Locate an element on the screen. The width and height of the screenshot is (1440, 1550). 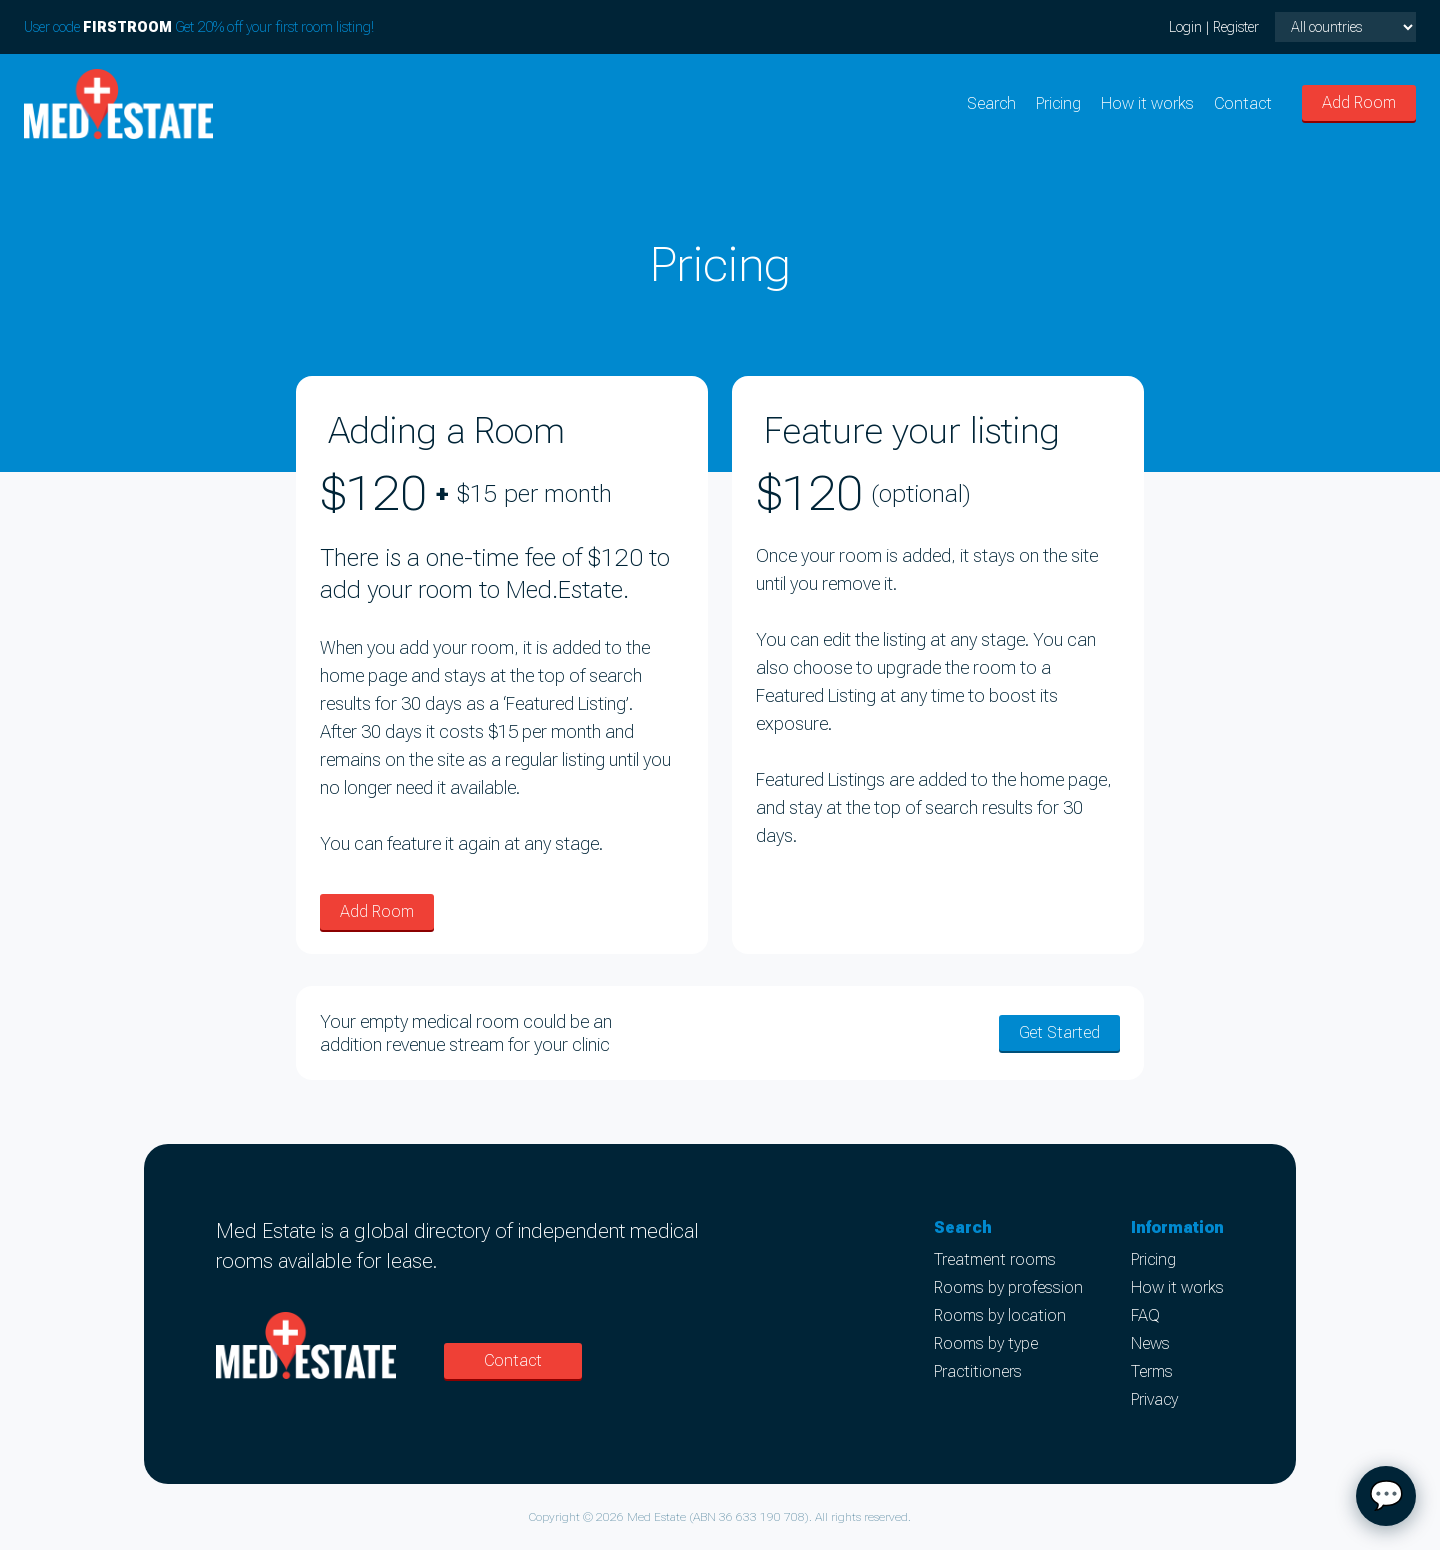
💬 [Open chat] is located at coordinates (1386, 1495).